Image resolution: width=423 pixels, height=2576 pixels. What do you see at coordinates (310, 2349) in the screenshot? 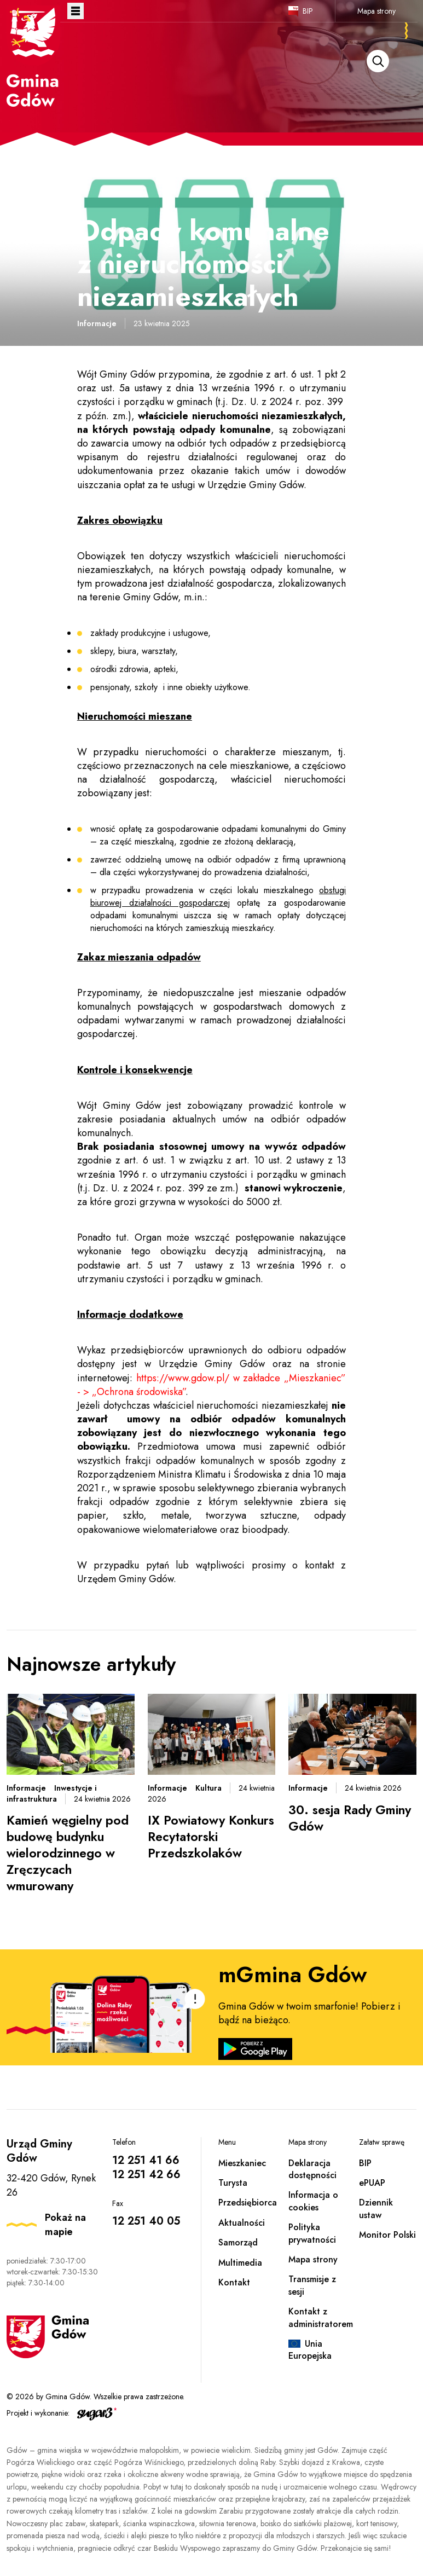
I see `Unia Europejska` at bounding box center [310, 2349].